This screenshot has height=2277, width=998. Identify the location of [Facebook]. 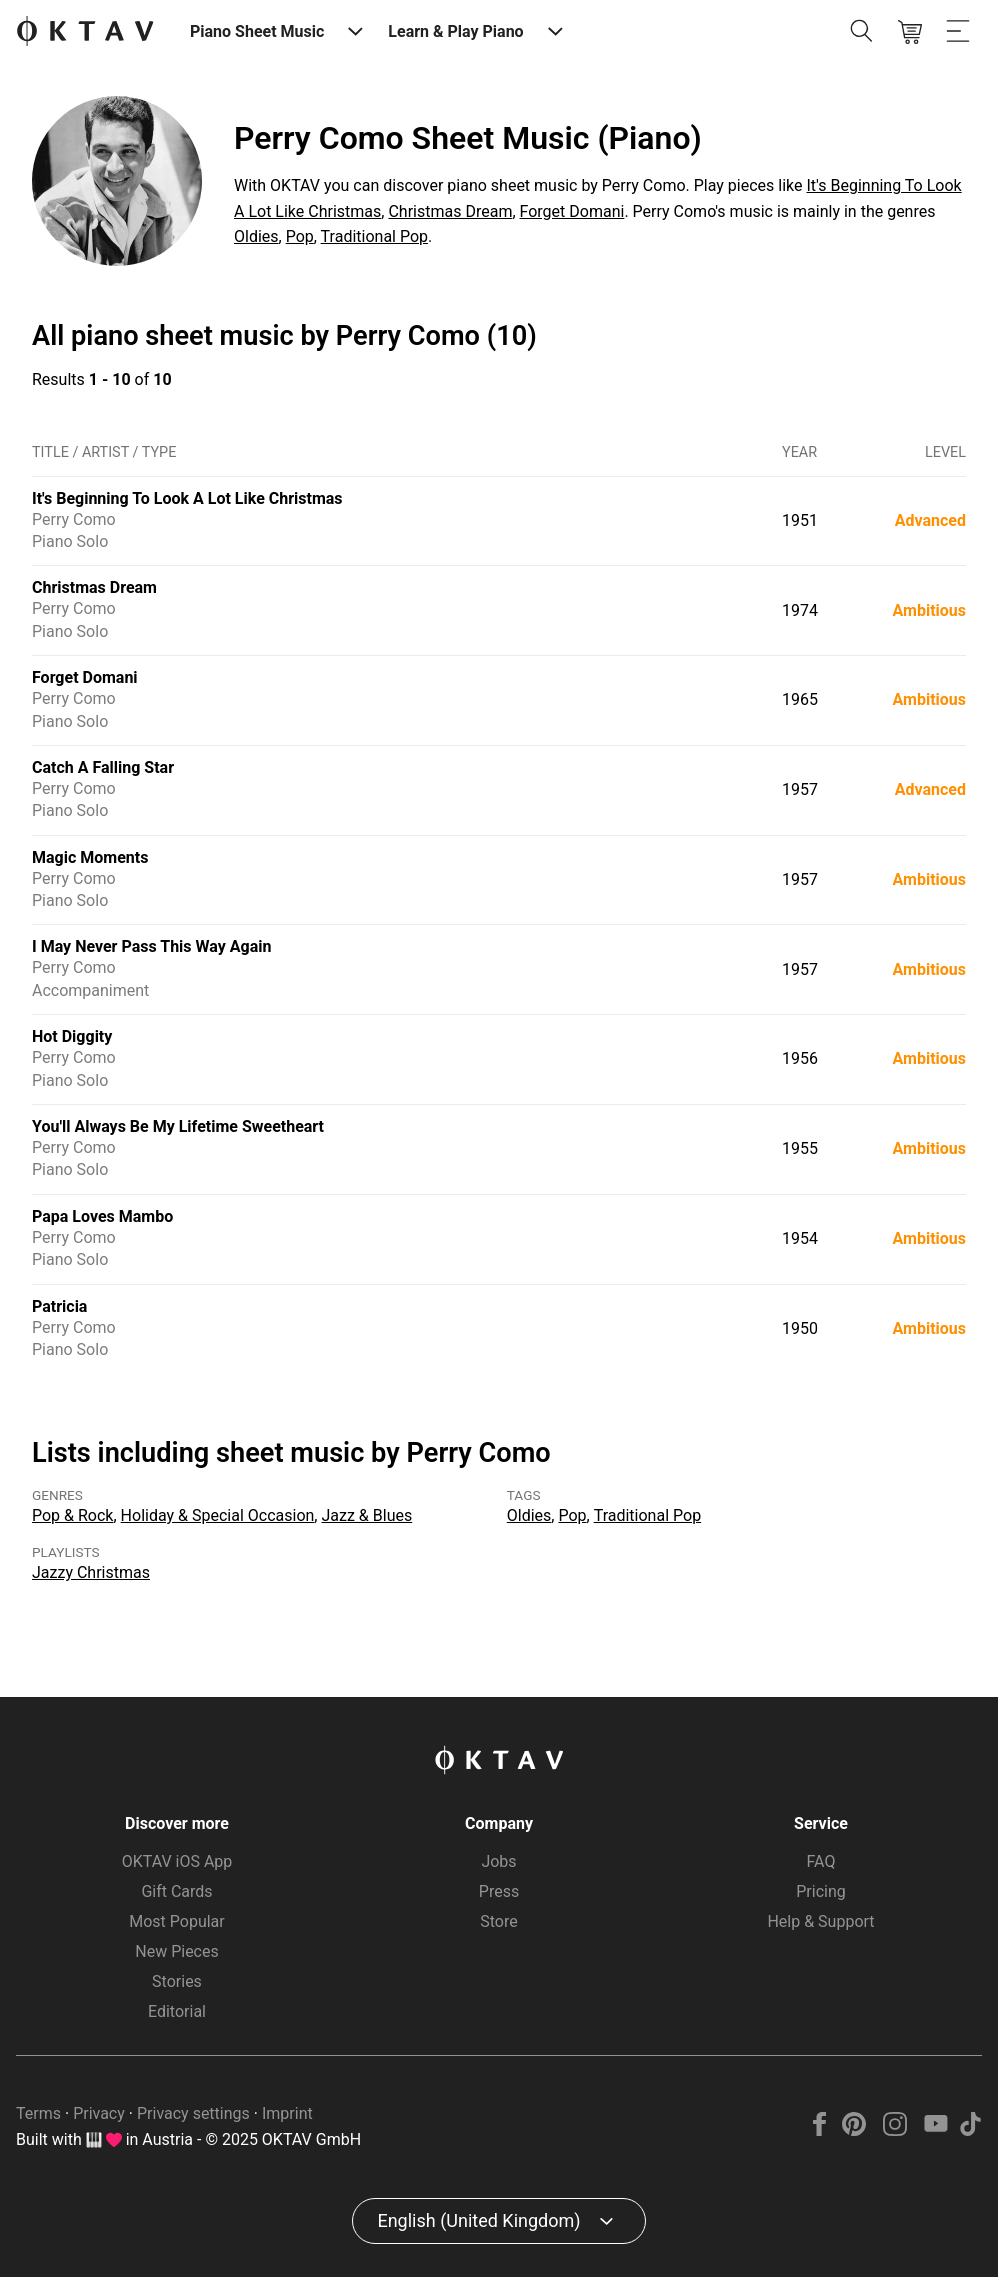
(820, 2130).